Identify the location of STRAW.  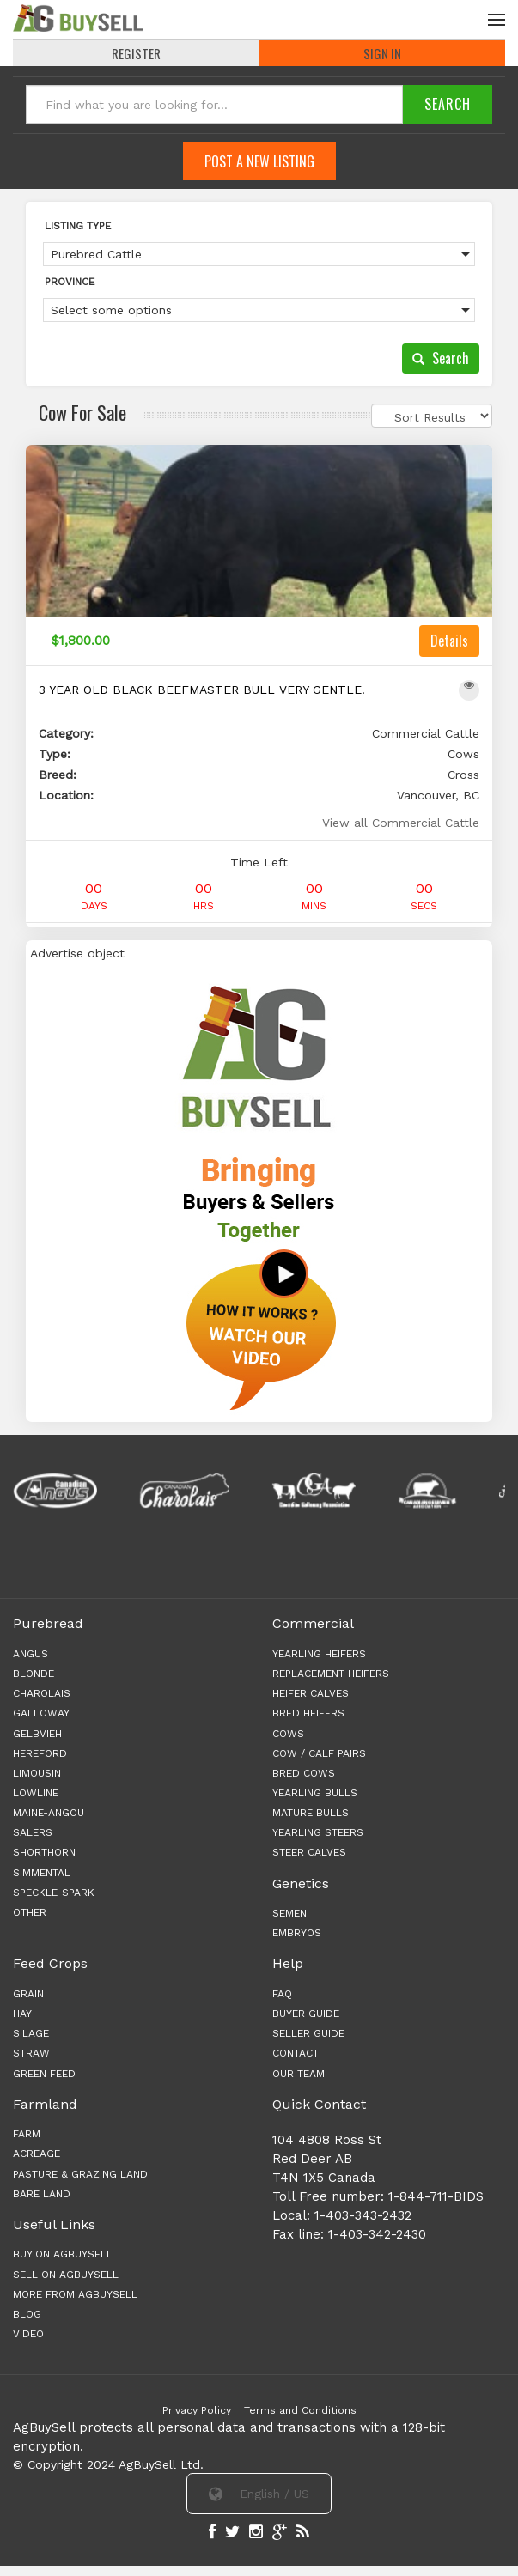
(31, 2053).